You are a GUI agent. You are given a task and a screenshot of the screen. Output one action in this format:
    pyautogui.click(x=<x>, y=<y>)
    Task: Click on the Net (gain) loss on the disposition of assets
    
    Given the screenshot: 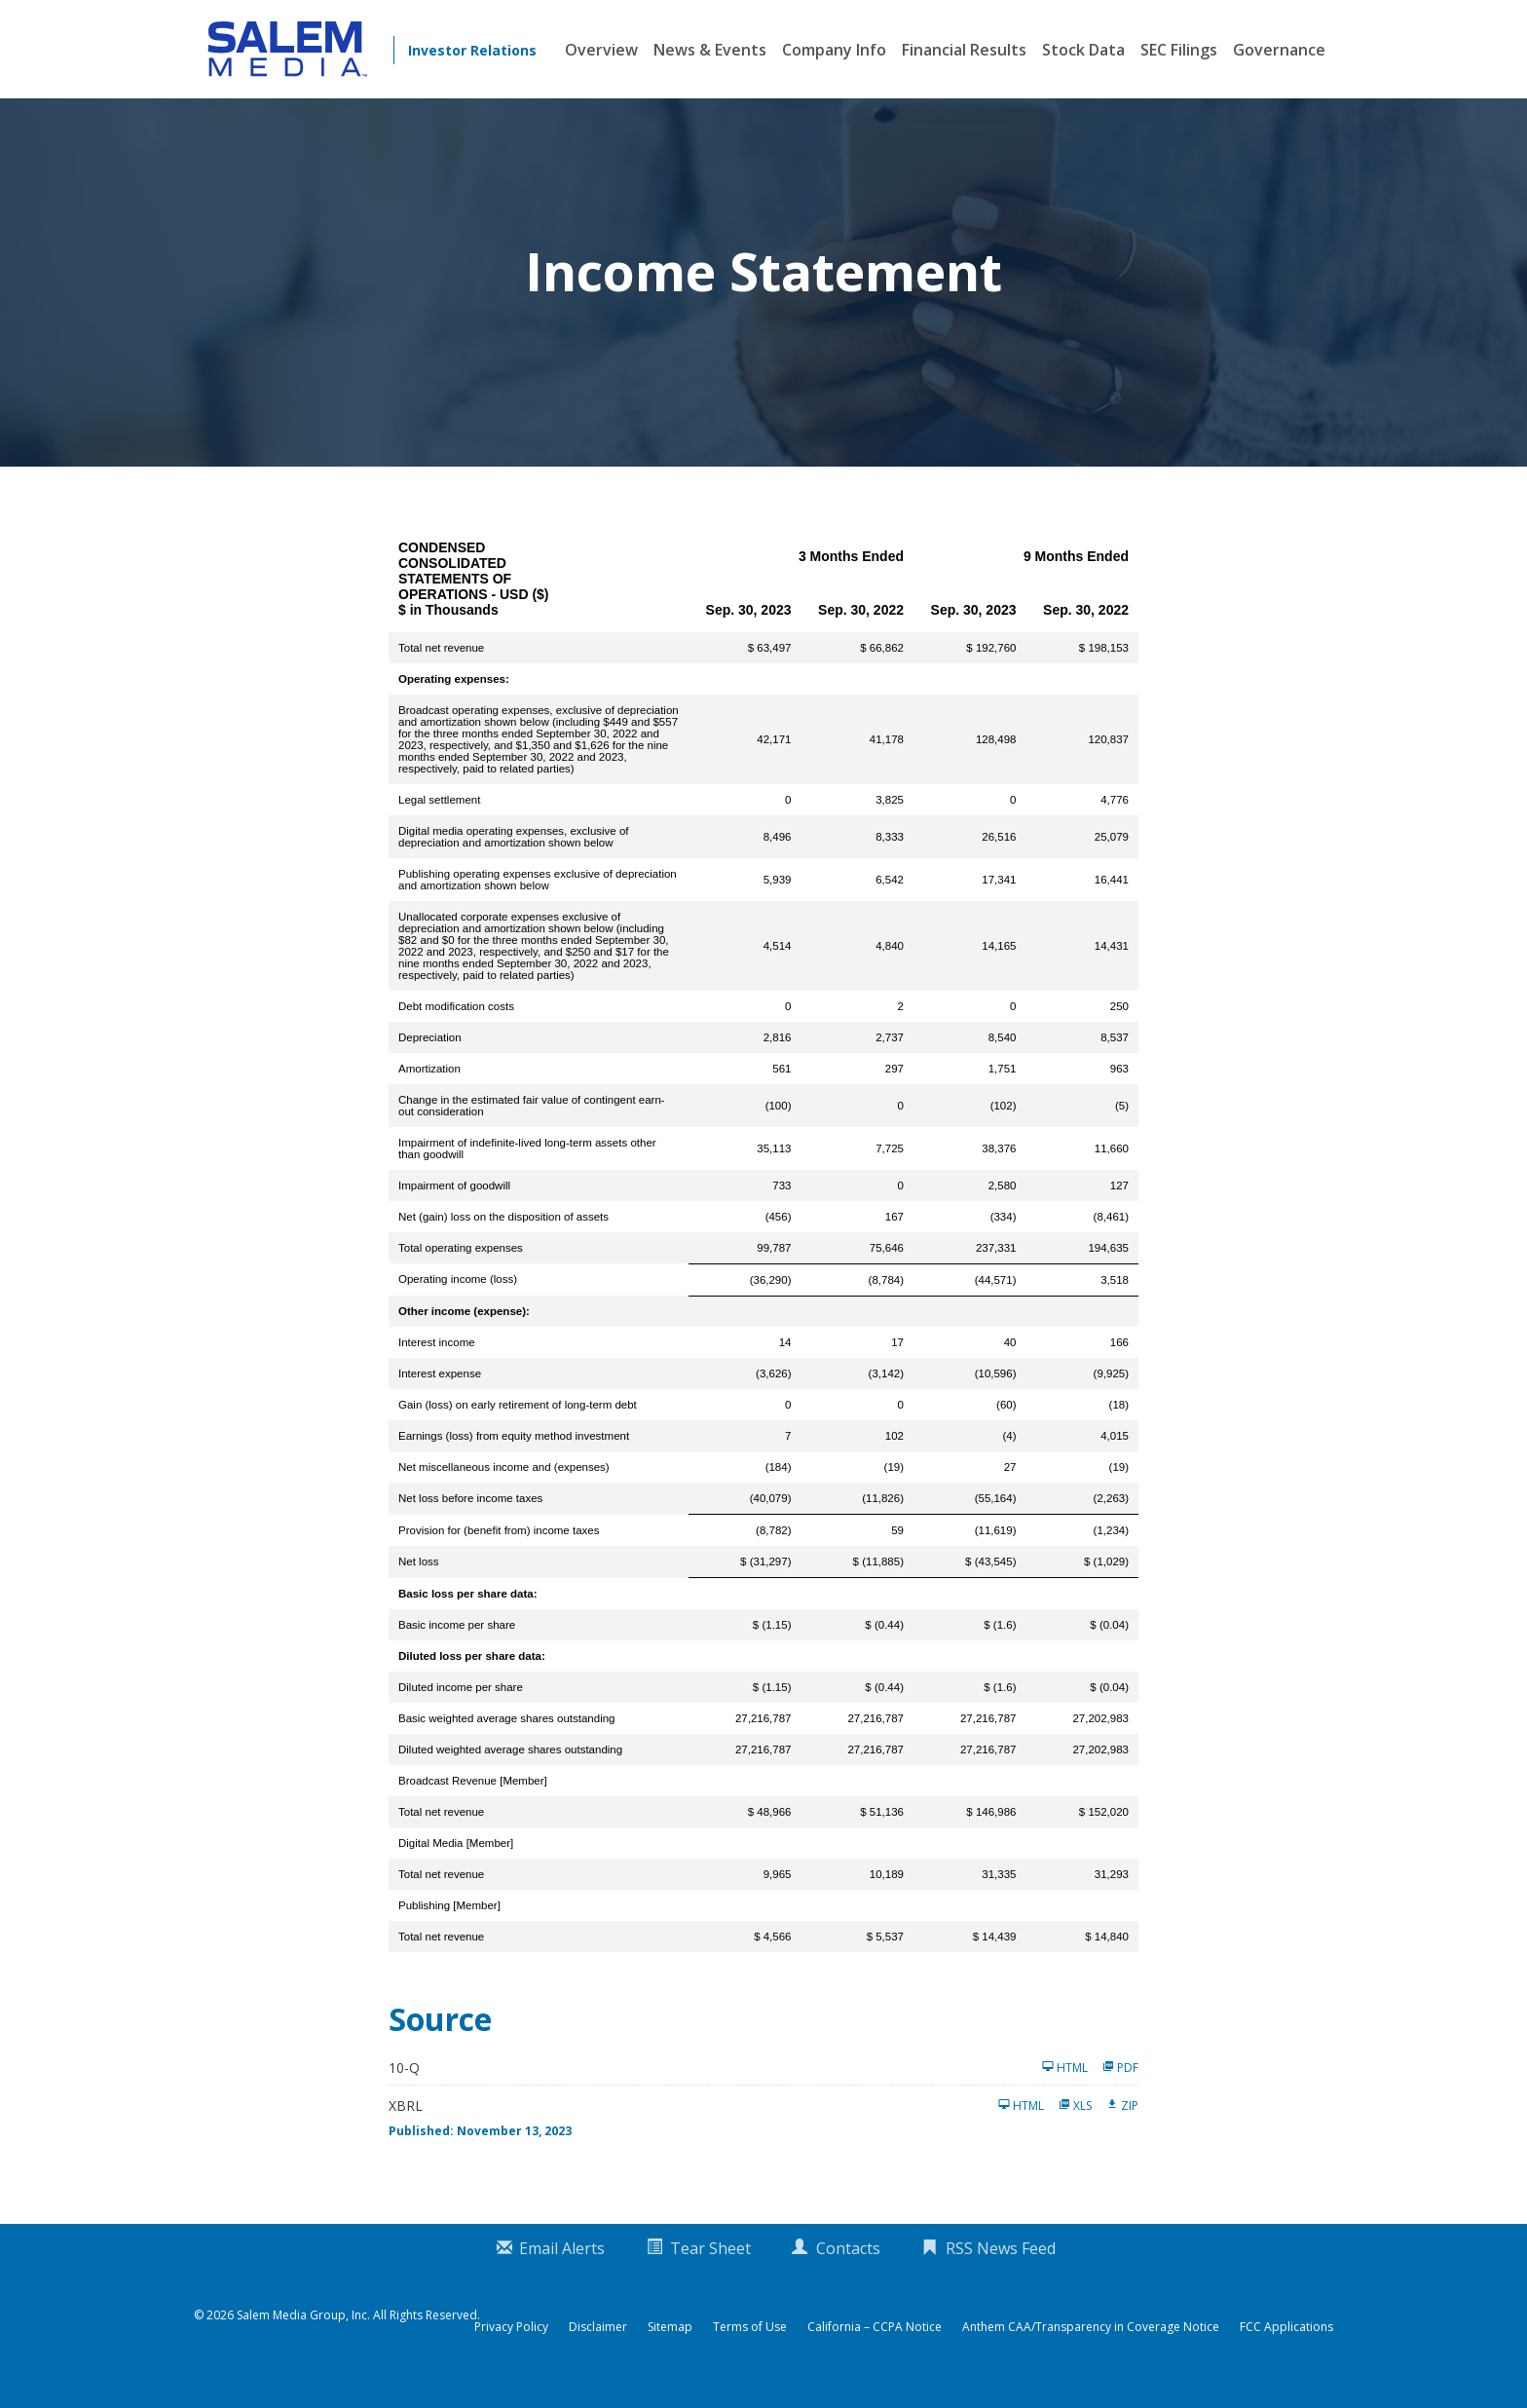 What is the action you would take?
    pyautogui.click(x=503, y=1238)
    